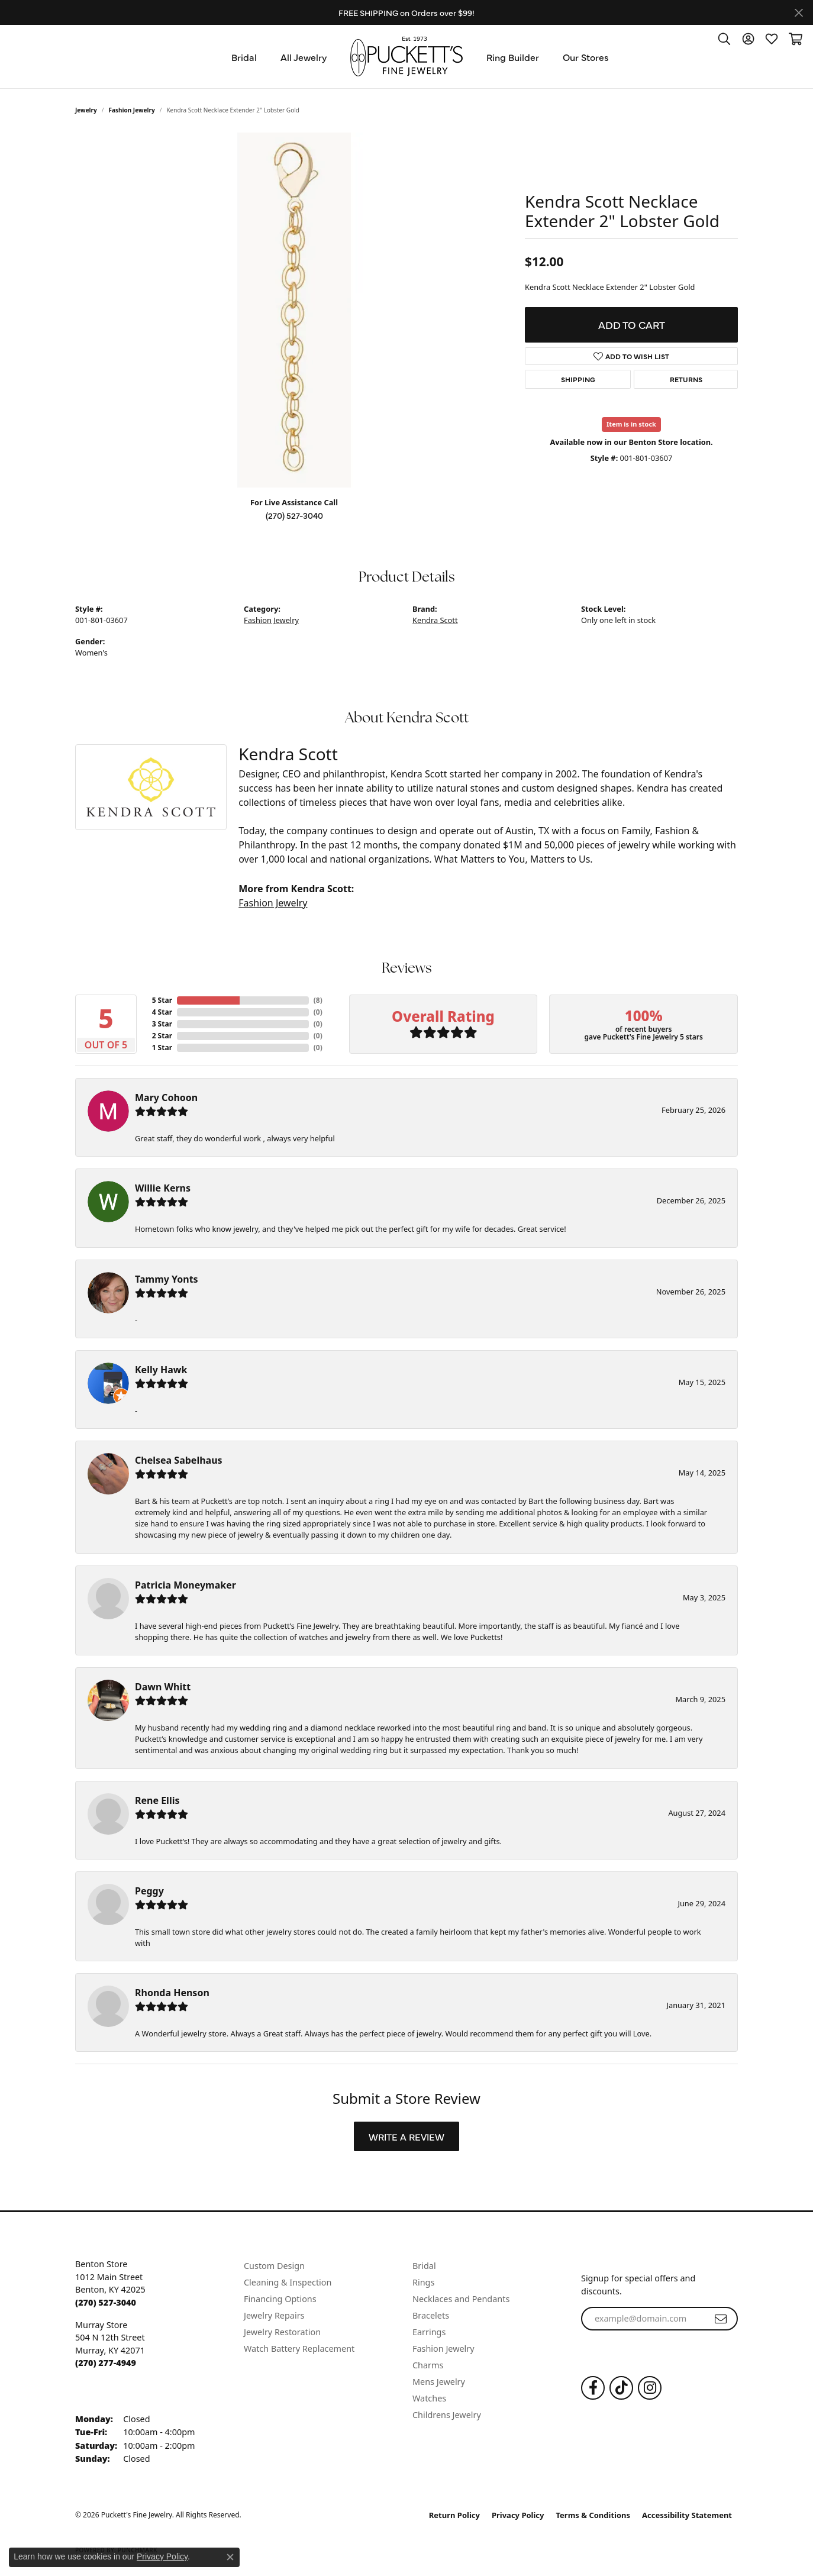 Image resolution: width=813 pixels, height=2576 pixels. I want to click on Dawn Whitt, so click(163, 1686).